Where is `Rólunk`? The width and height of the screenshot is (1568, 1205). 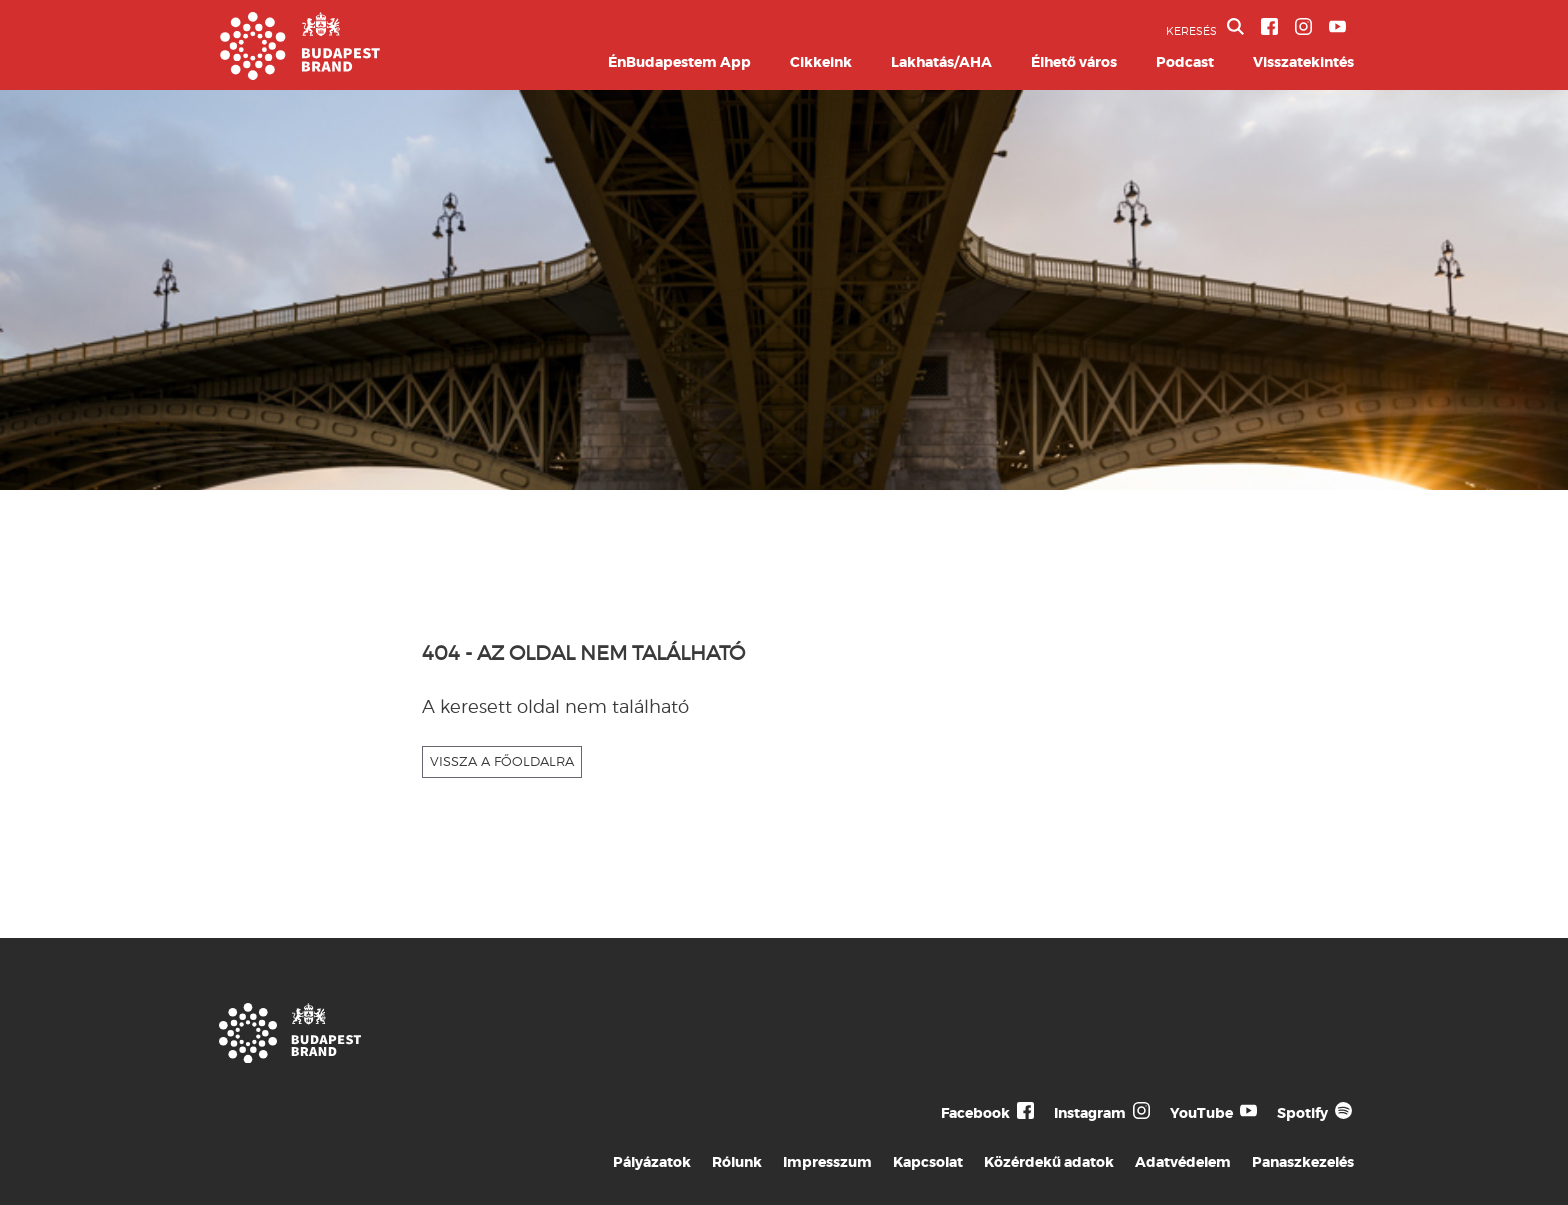 Rólunk is located at coordinates (737, 1162).